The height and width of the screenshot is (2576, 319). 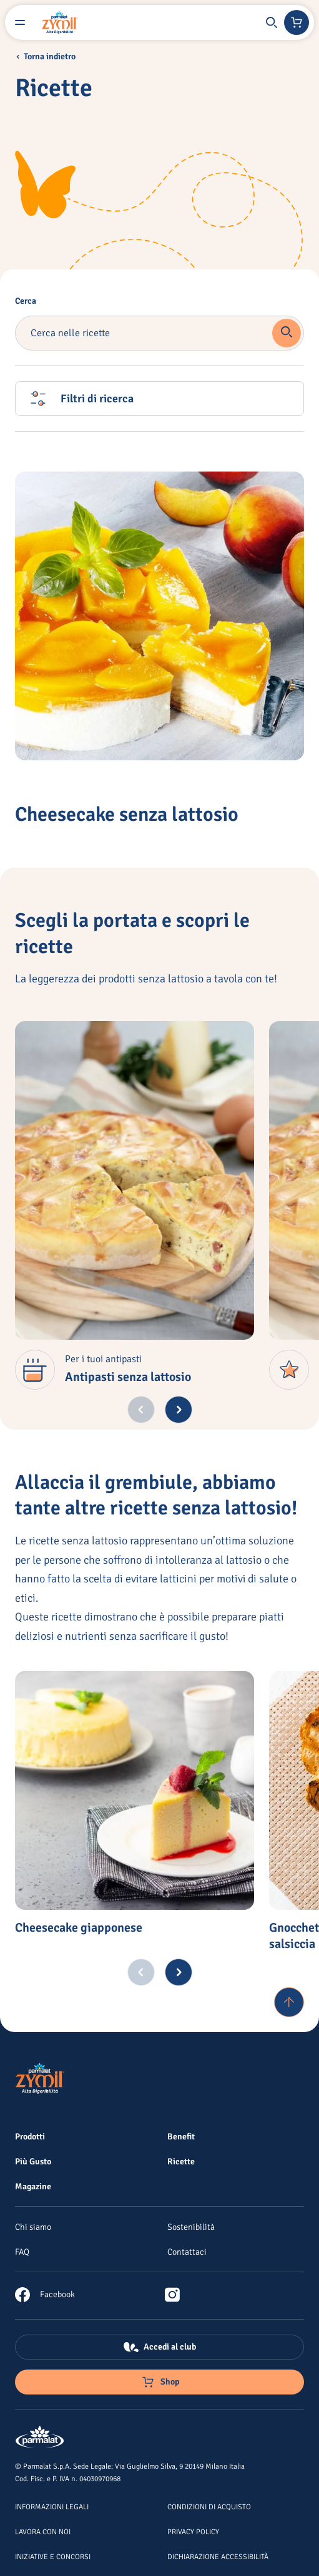 I want to click on Cerca, so click(x=25, y=301).